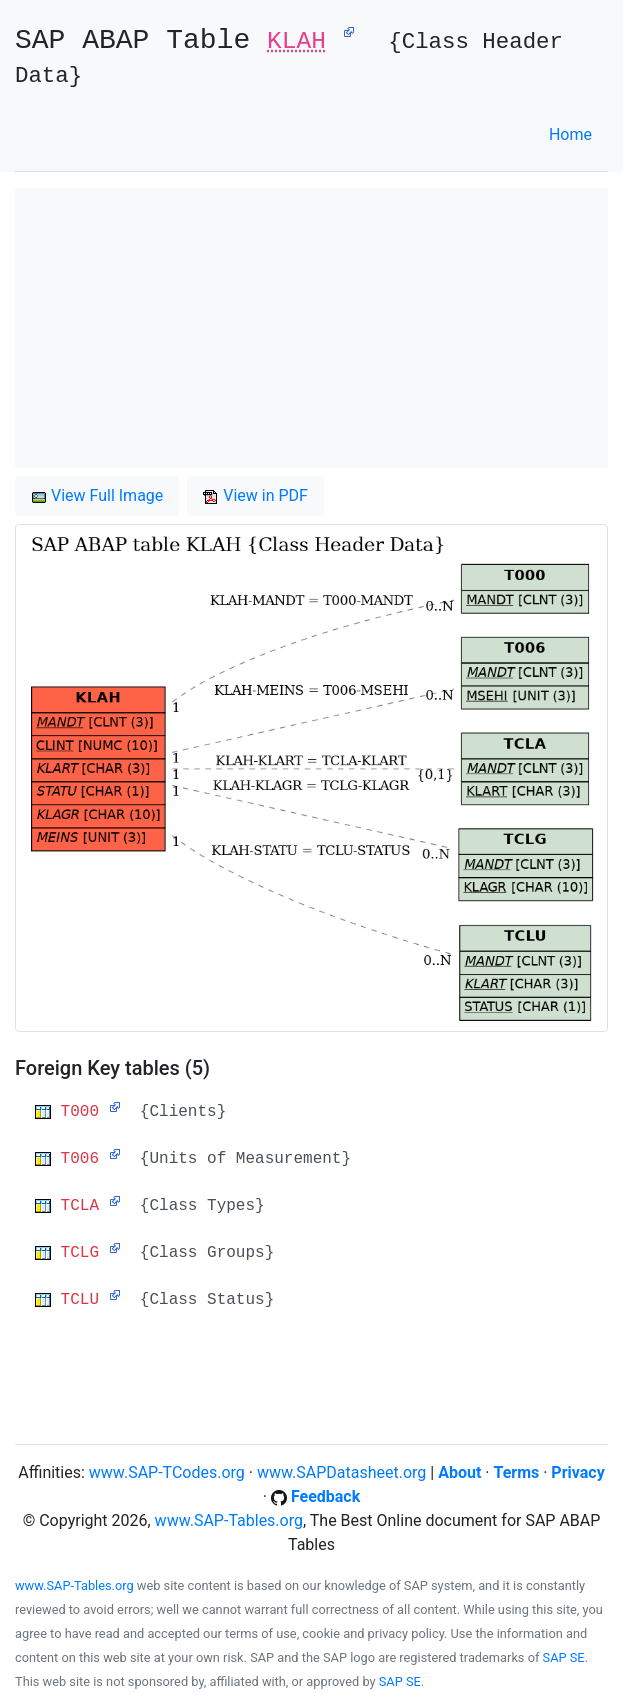  What do you see at coordinates (341, 1472) in the screenshot?
I see `www.SAPDatasheet.org` at bounding box center [341, 1472].